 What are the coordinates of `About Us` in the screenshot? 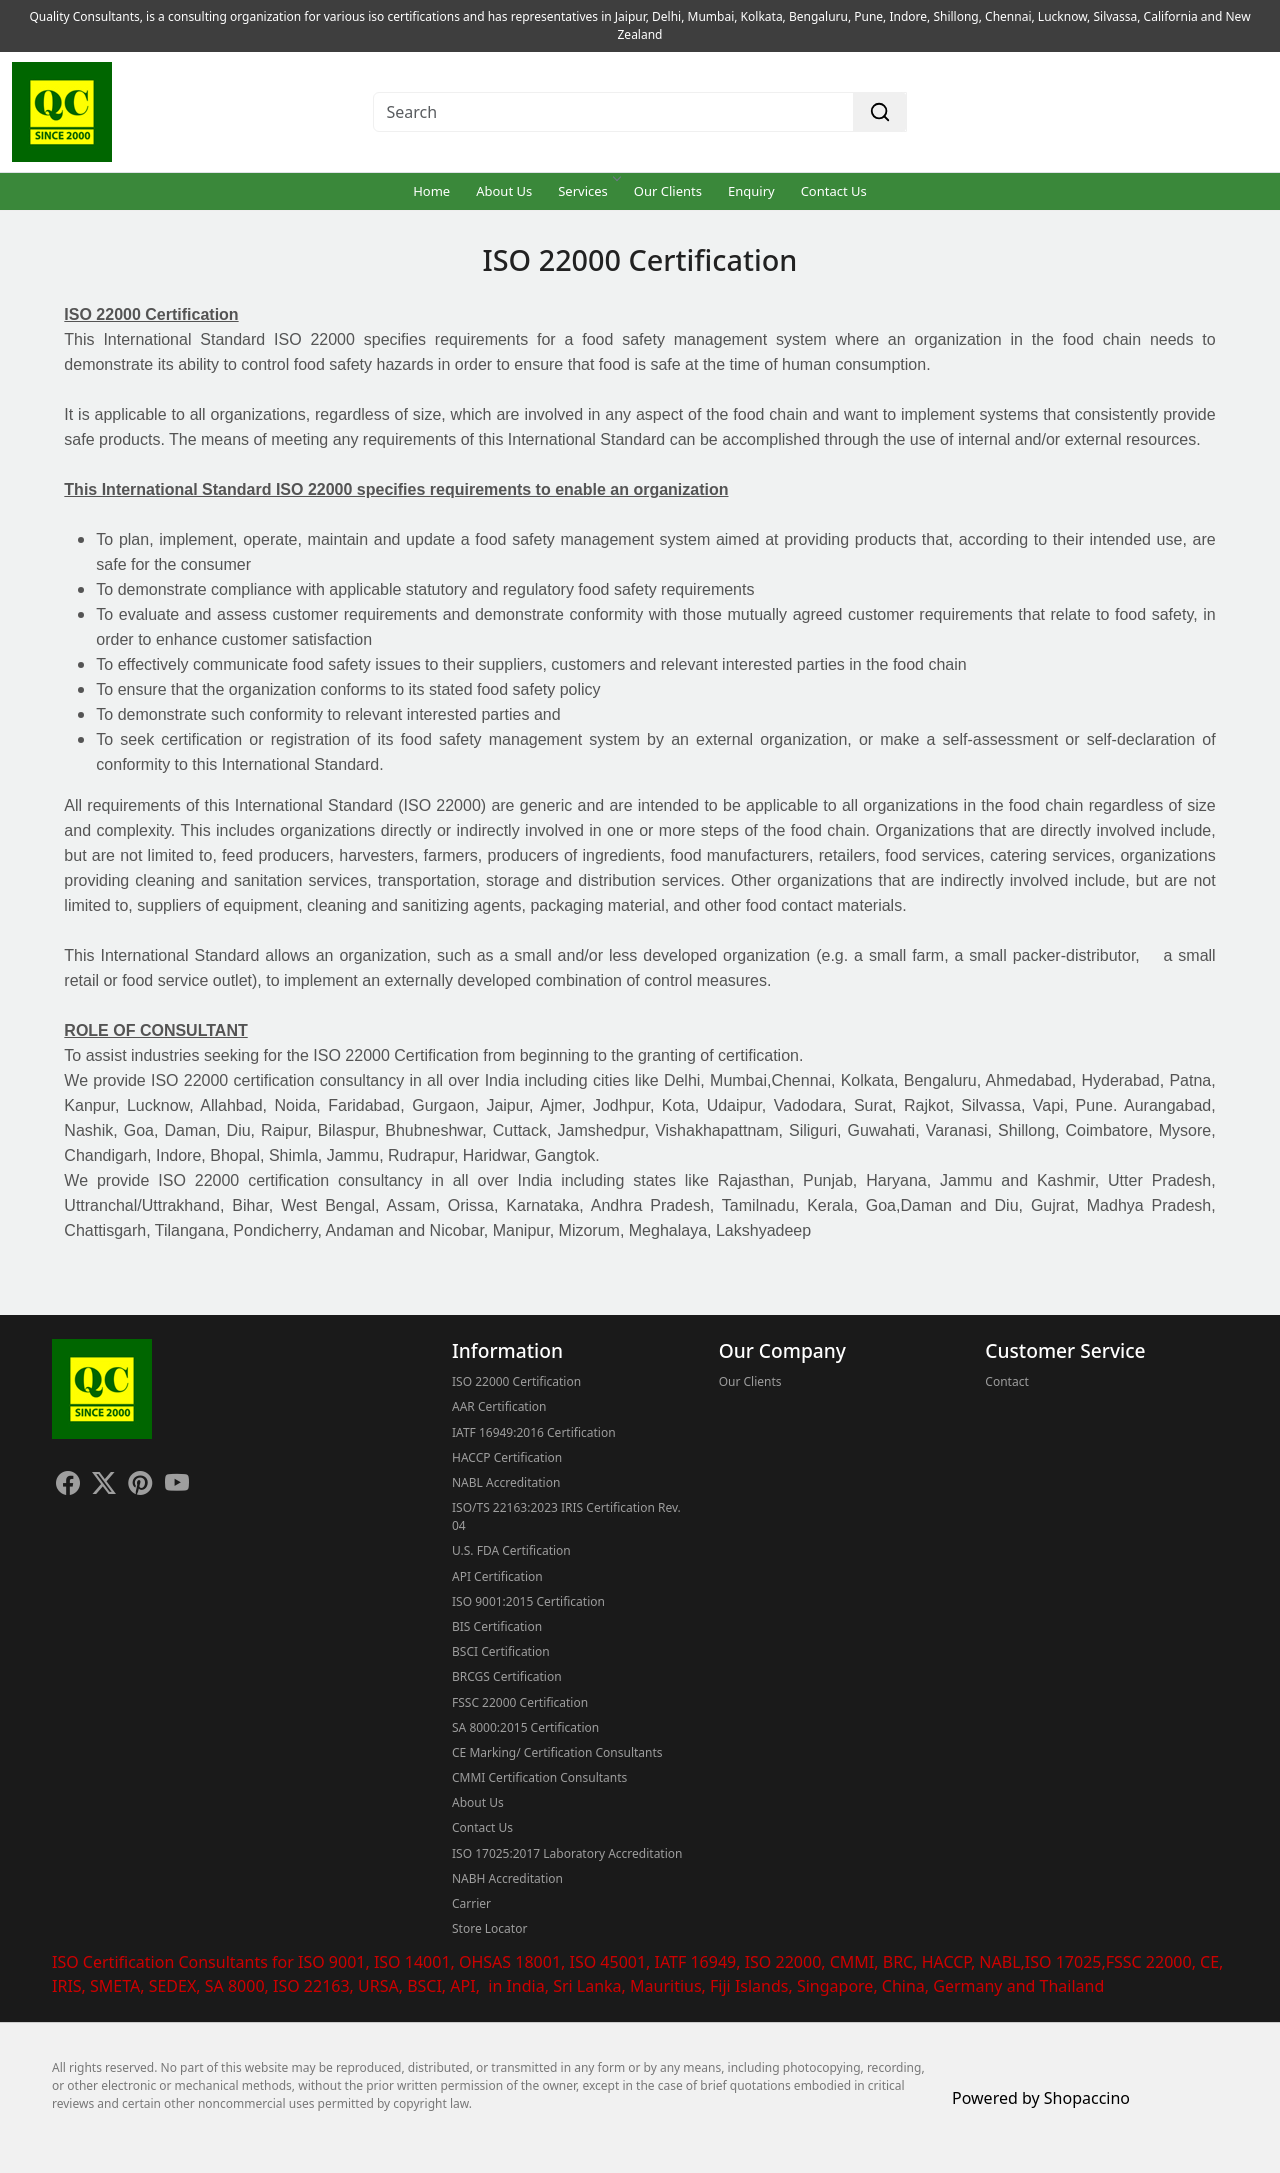 It's located at (504, 191).